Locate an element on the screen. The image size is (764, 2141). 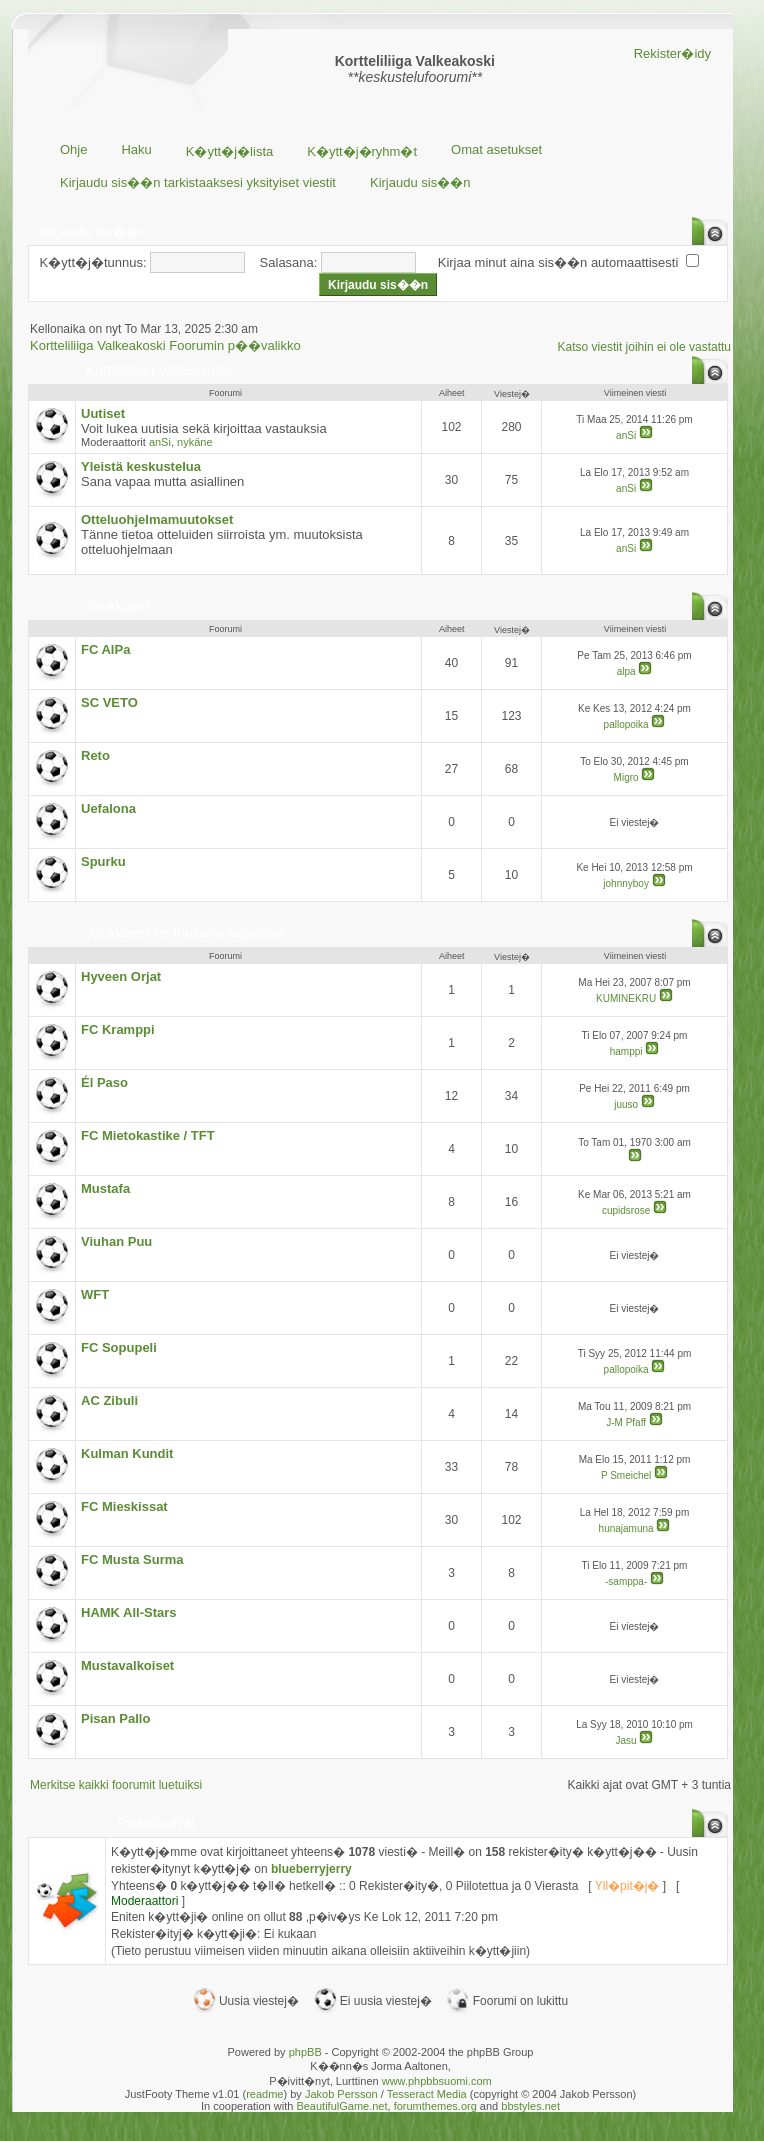
AC Zibuli is located at coordinates (109, 1400).